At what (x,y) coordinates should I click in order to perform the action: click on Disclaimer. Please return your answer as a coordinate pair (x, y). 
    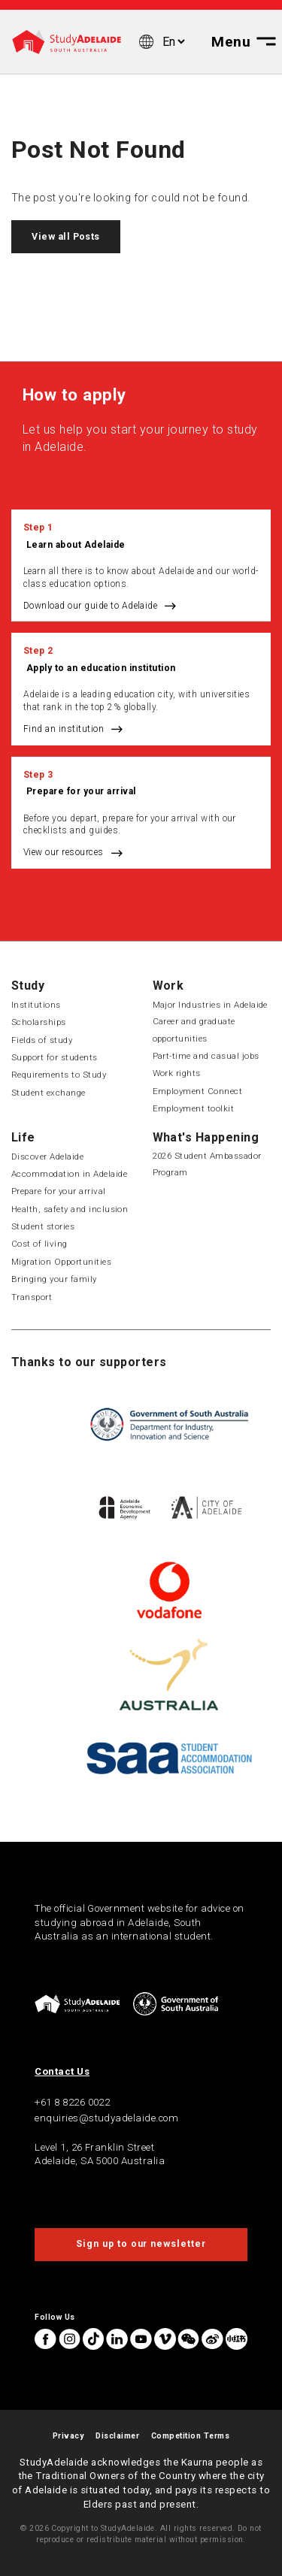
    Looking at the image, I should click on (117, 2436).